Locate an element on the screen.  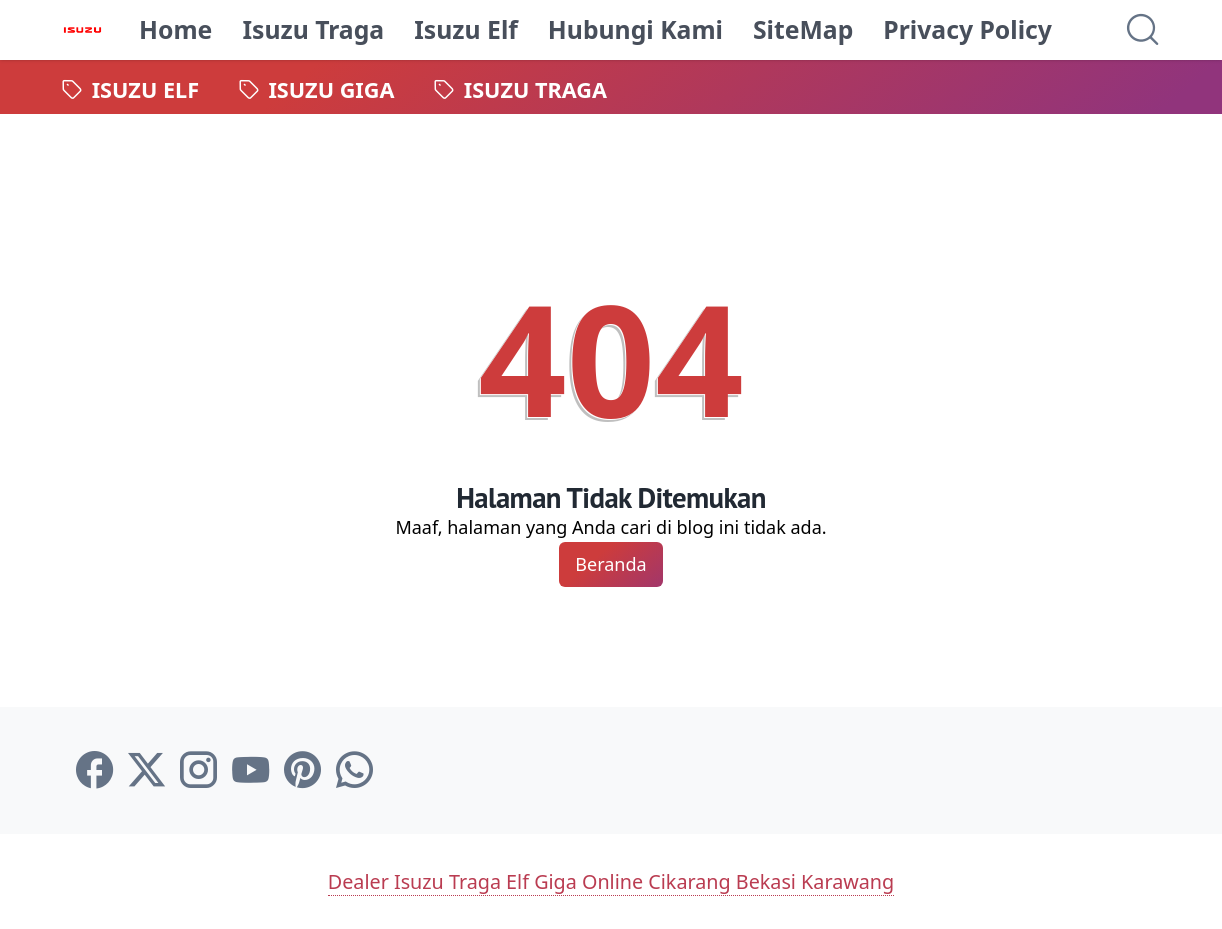
Dealer Isuzu Traga Elf Giga Online Cikarang Bekasi Karawang is located at coordinates (610, 880).